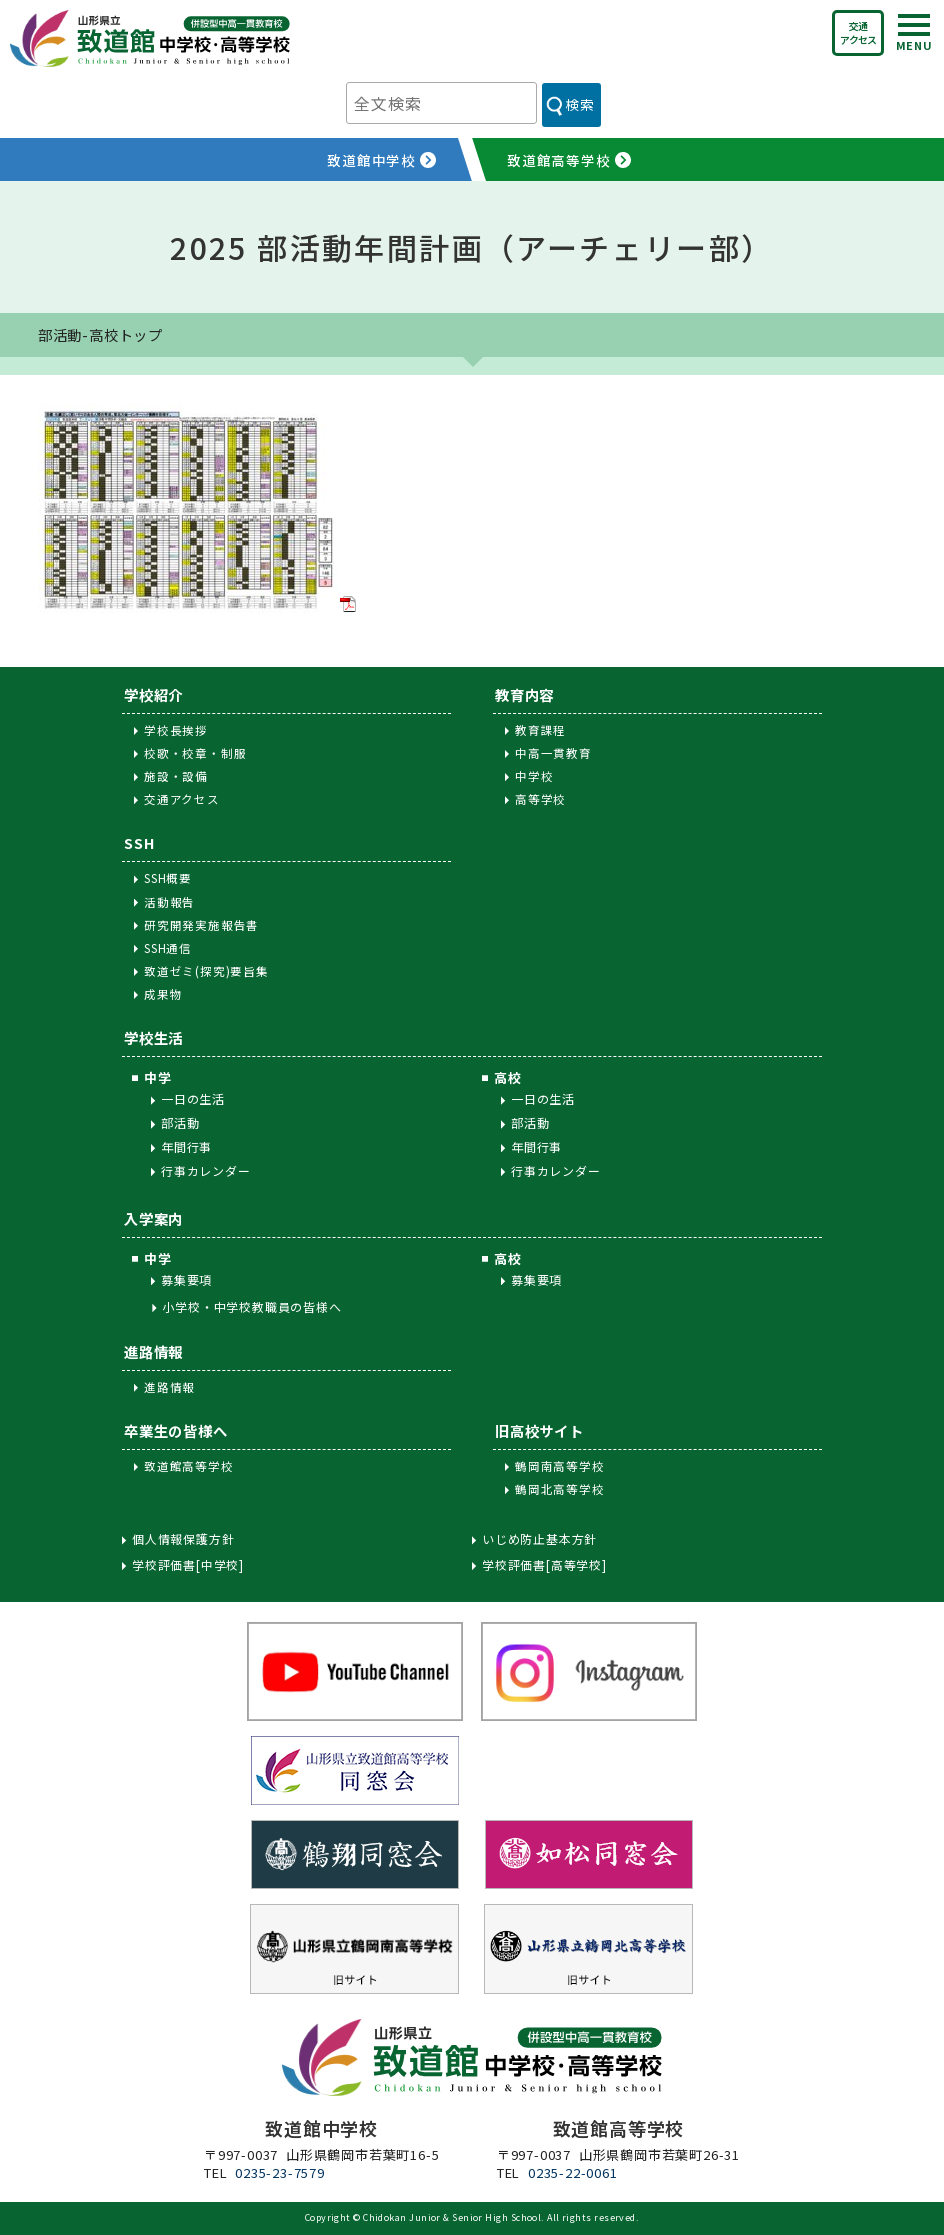  I want to click on 教育内容, so click(524, 694).